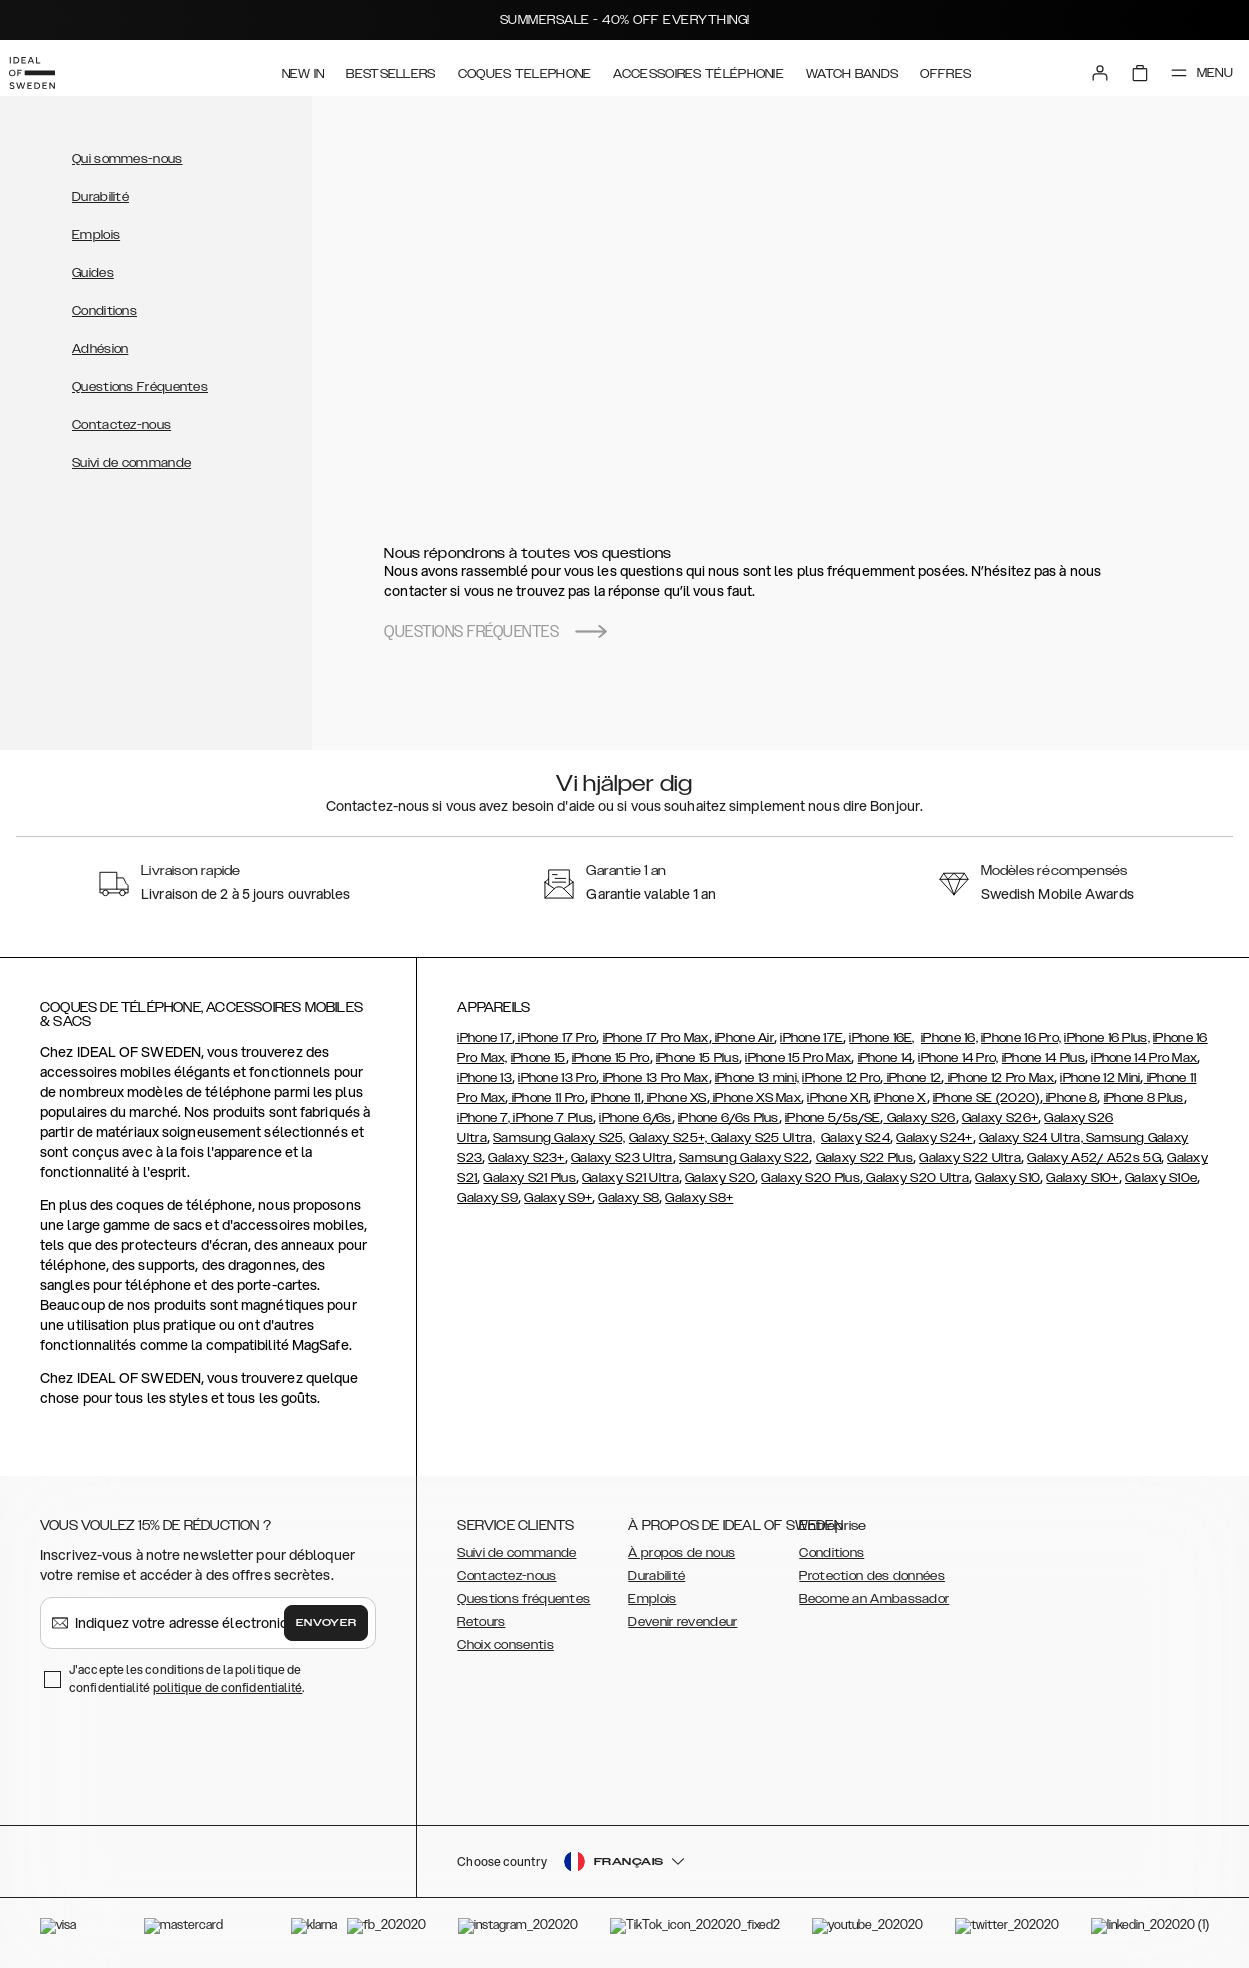 This screenshot has width=1249, height=1968. I want to click on Emplois, so click(96, 235).